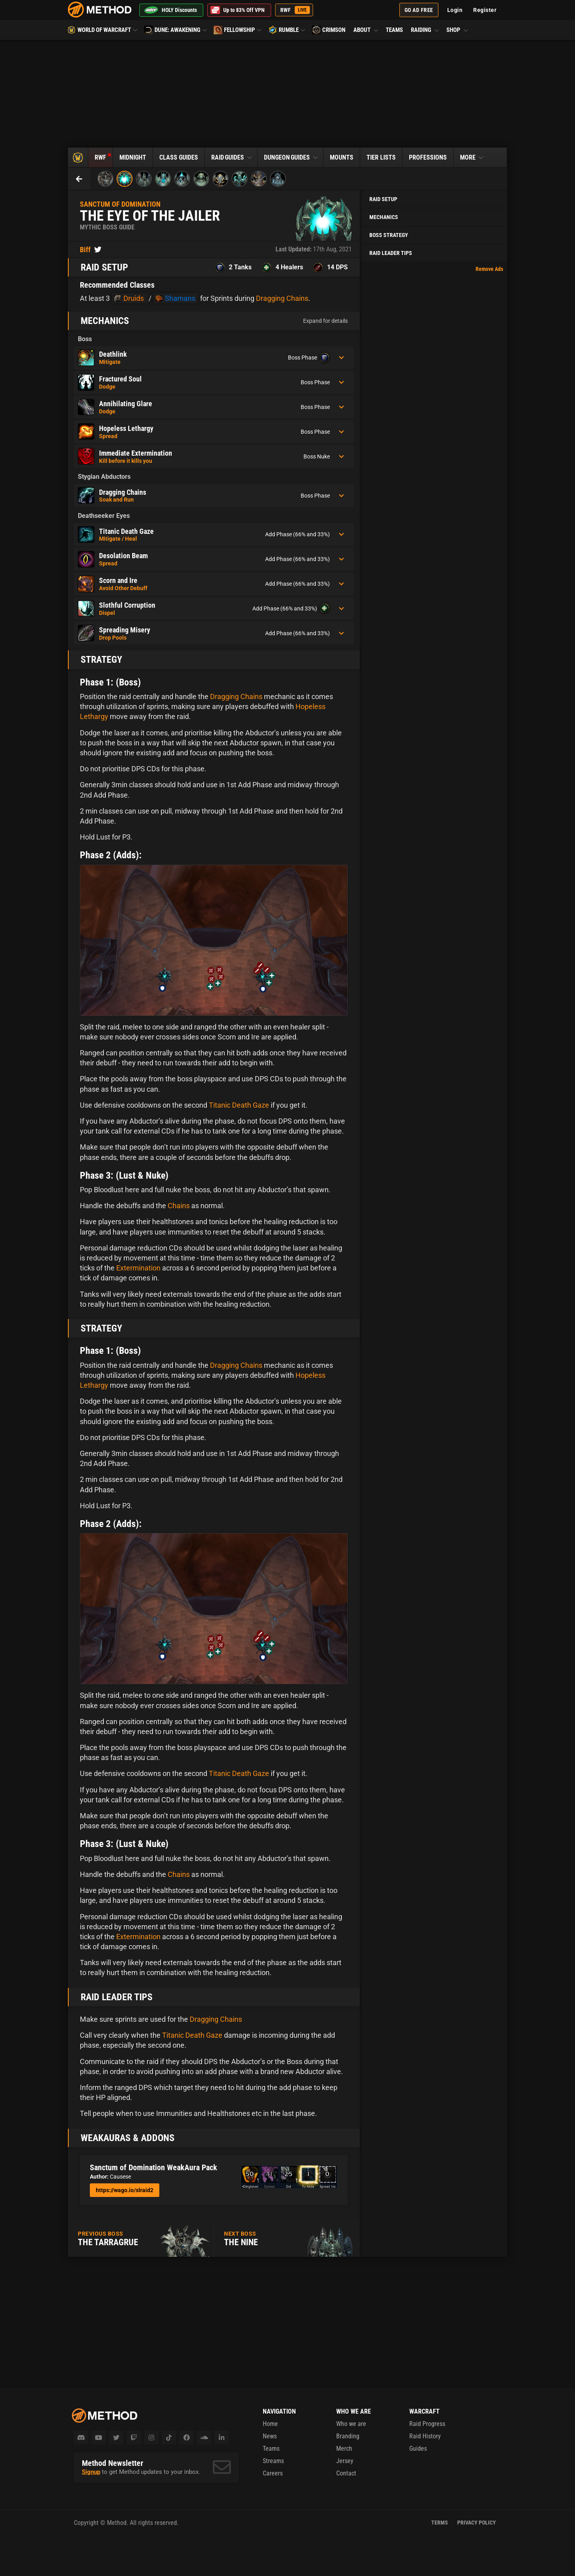  Describe the element at coordinates (273, 2473) in the screenshot. I see `Careers` at that location.